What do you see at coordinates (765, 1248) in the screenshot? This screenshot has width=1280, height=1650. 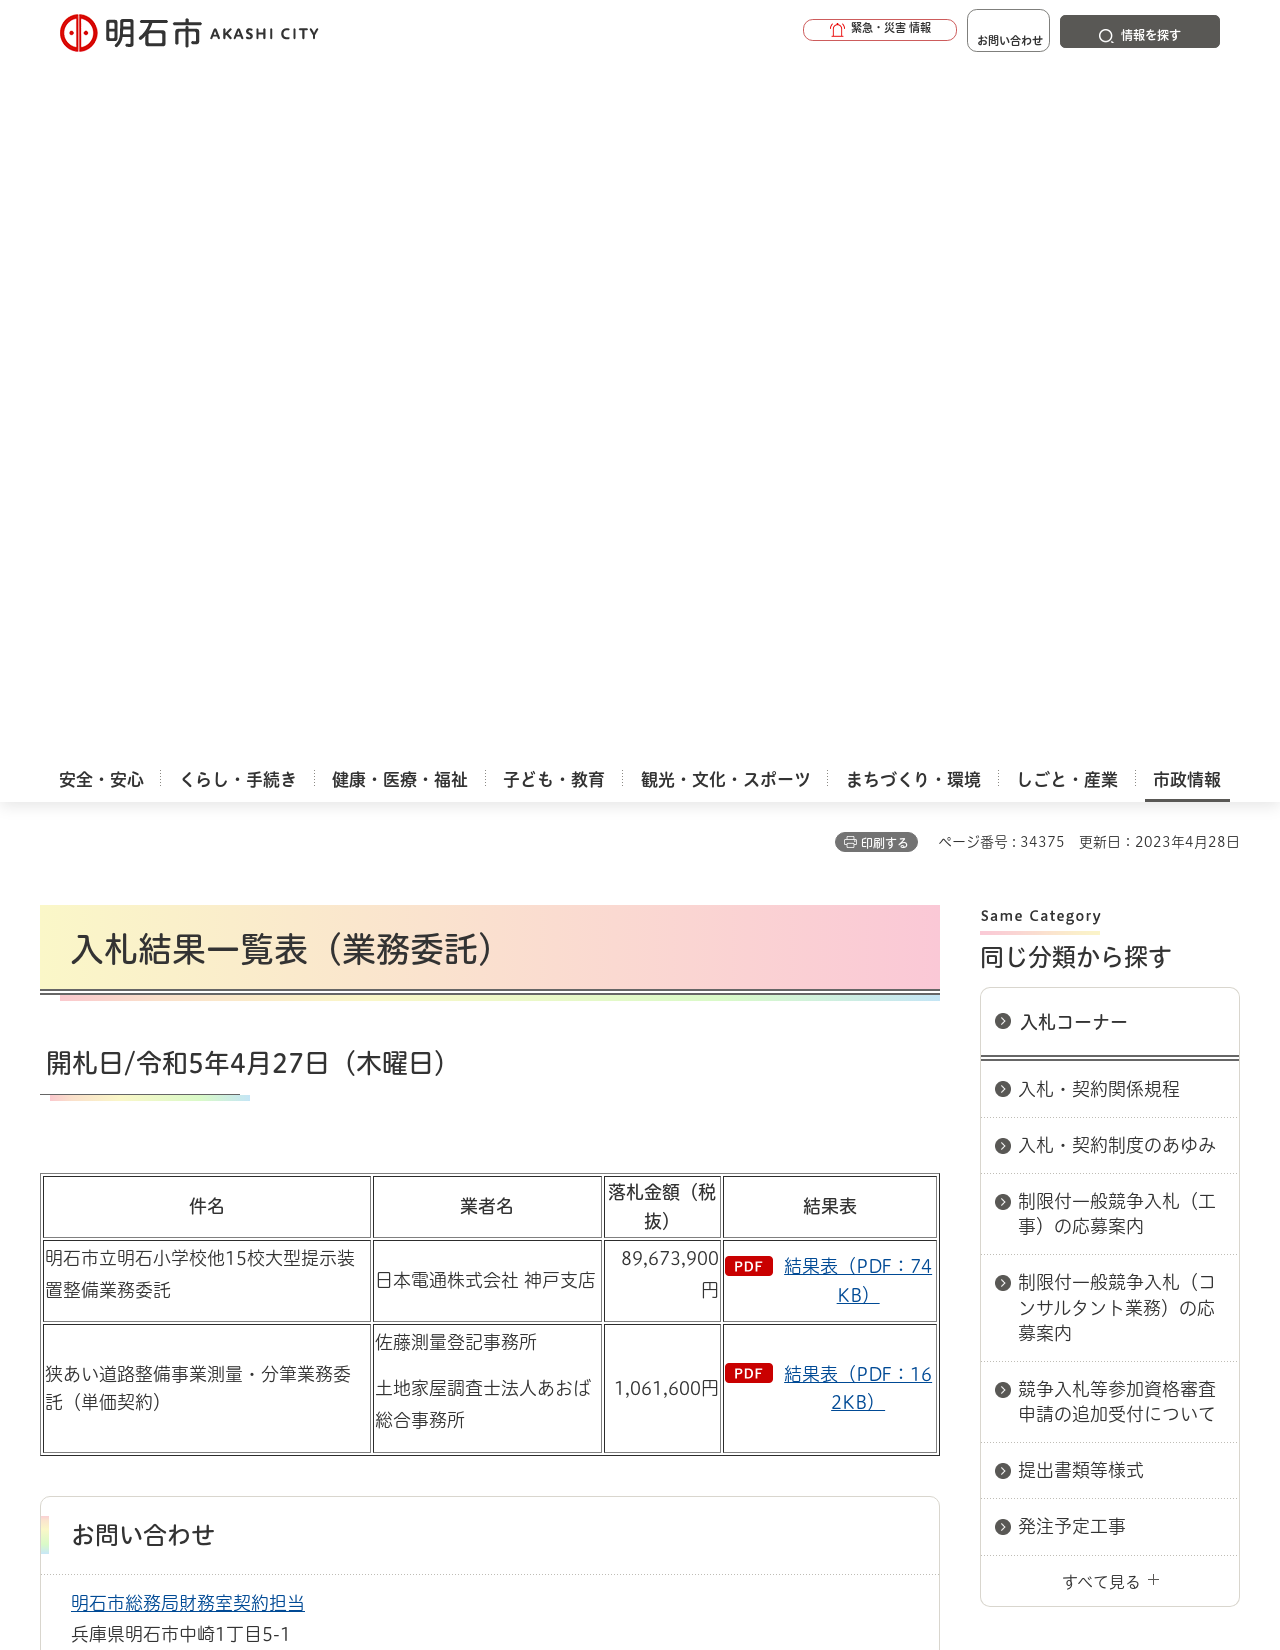 I see `プライバシーについて` at bounding box center [765, 1248].